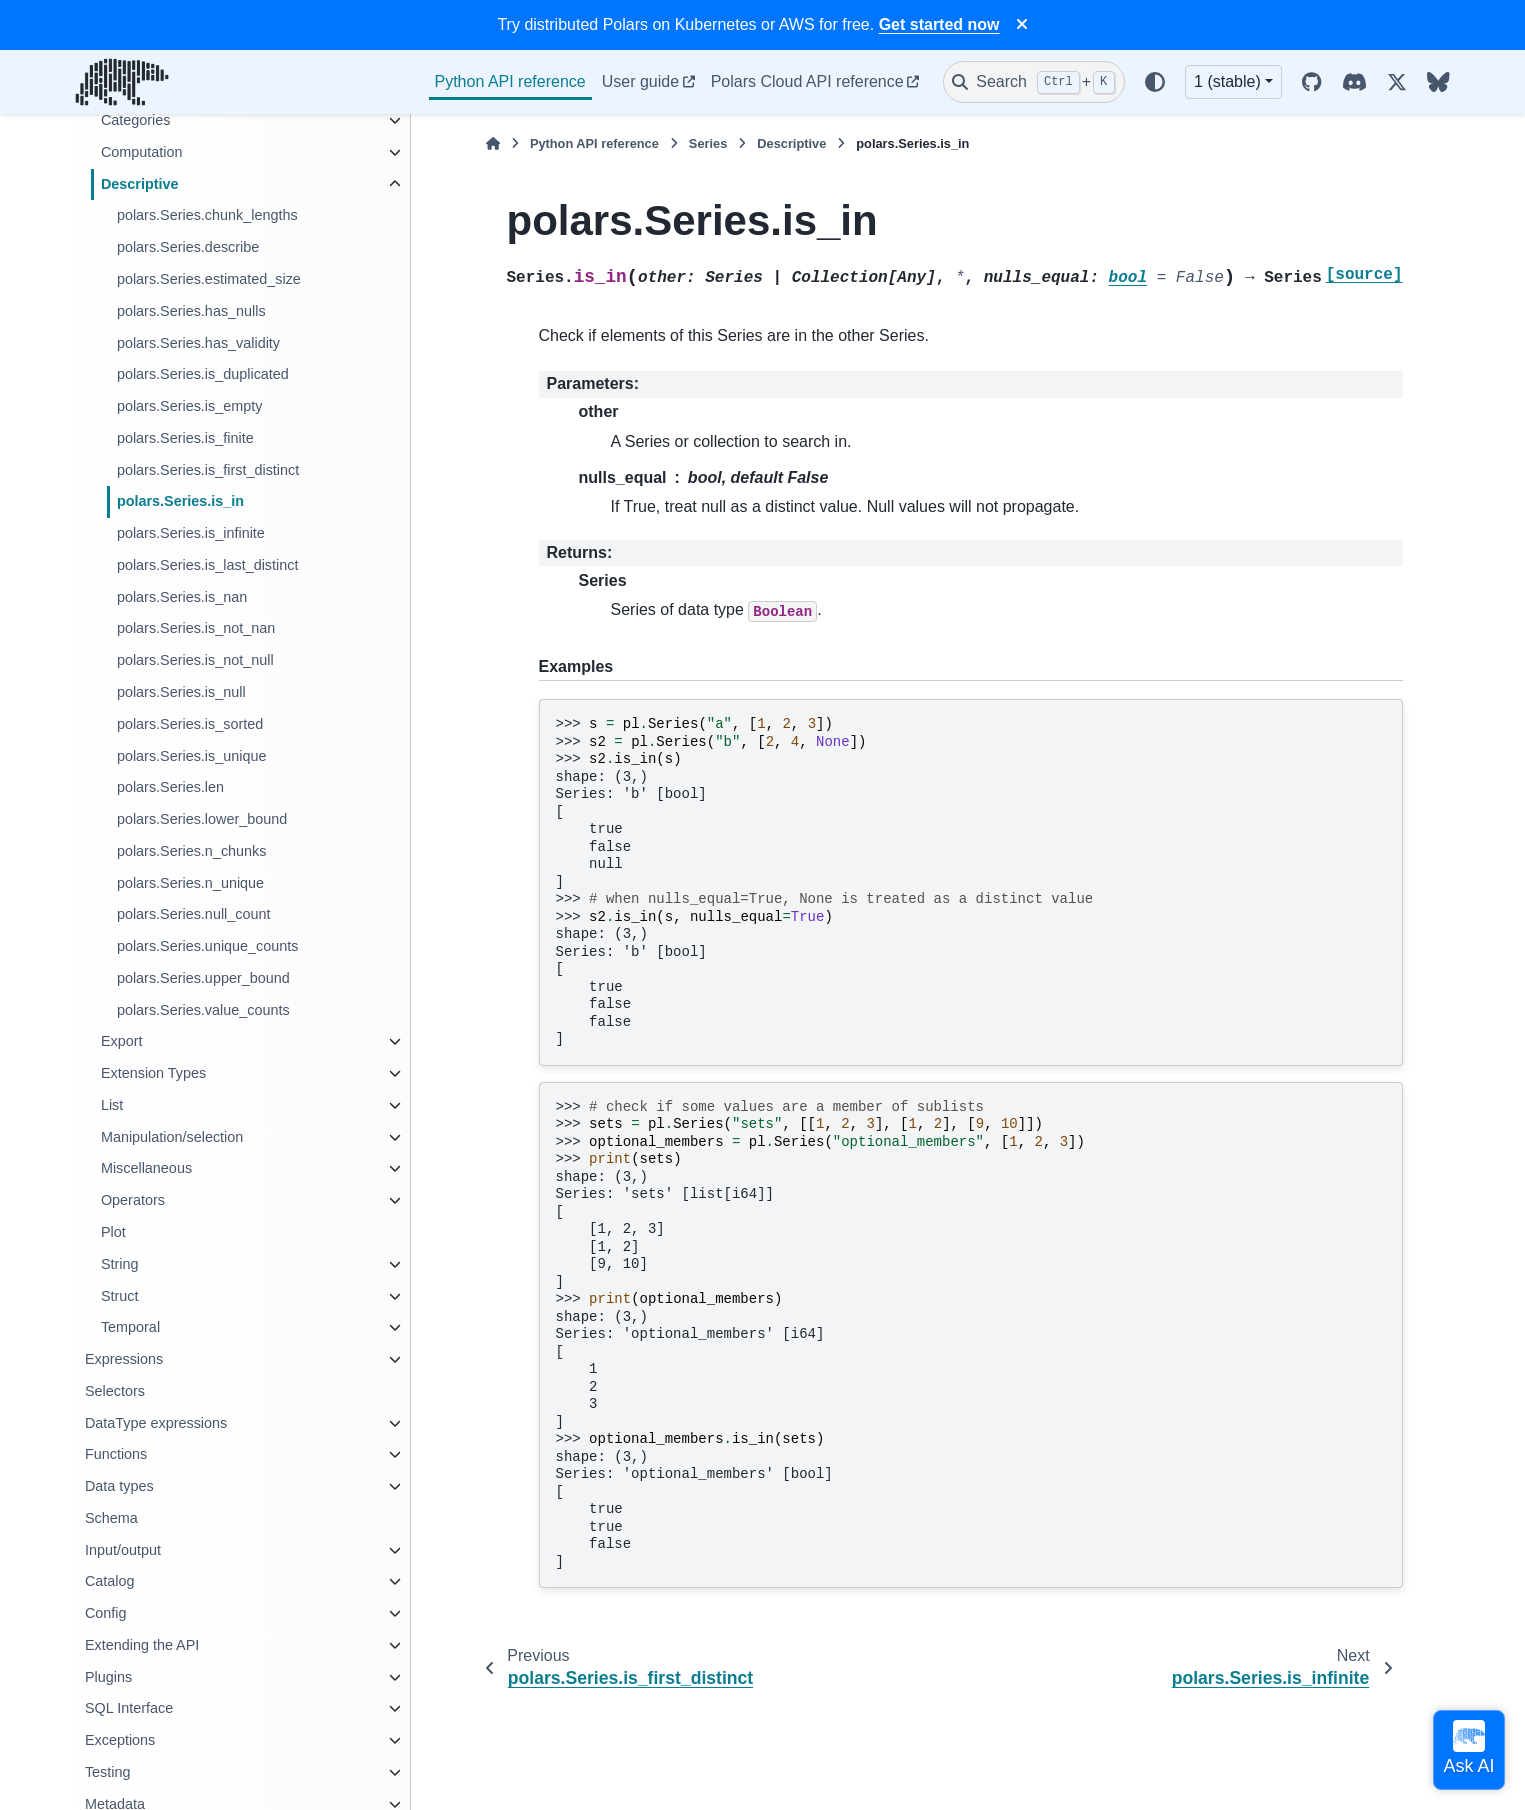  Describe the element at coordinates (202, 819) in the screenshot. I see `polars.Series.lower_bound` at that location.